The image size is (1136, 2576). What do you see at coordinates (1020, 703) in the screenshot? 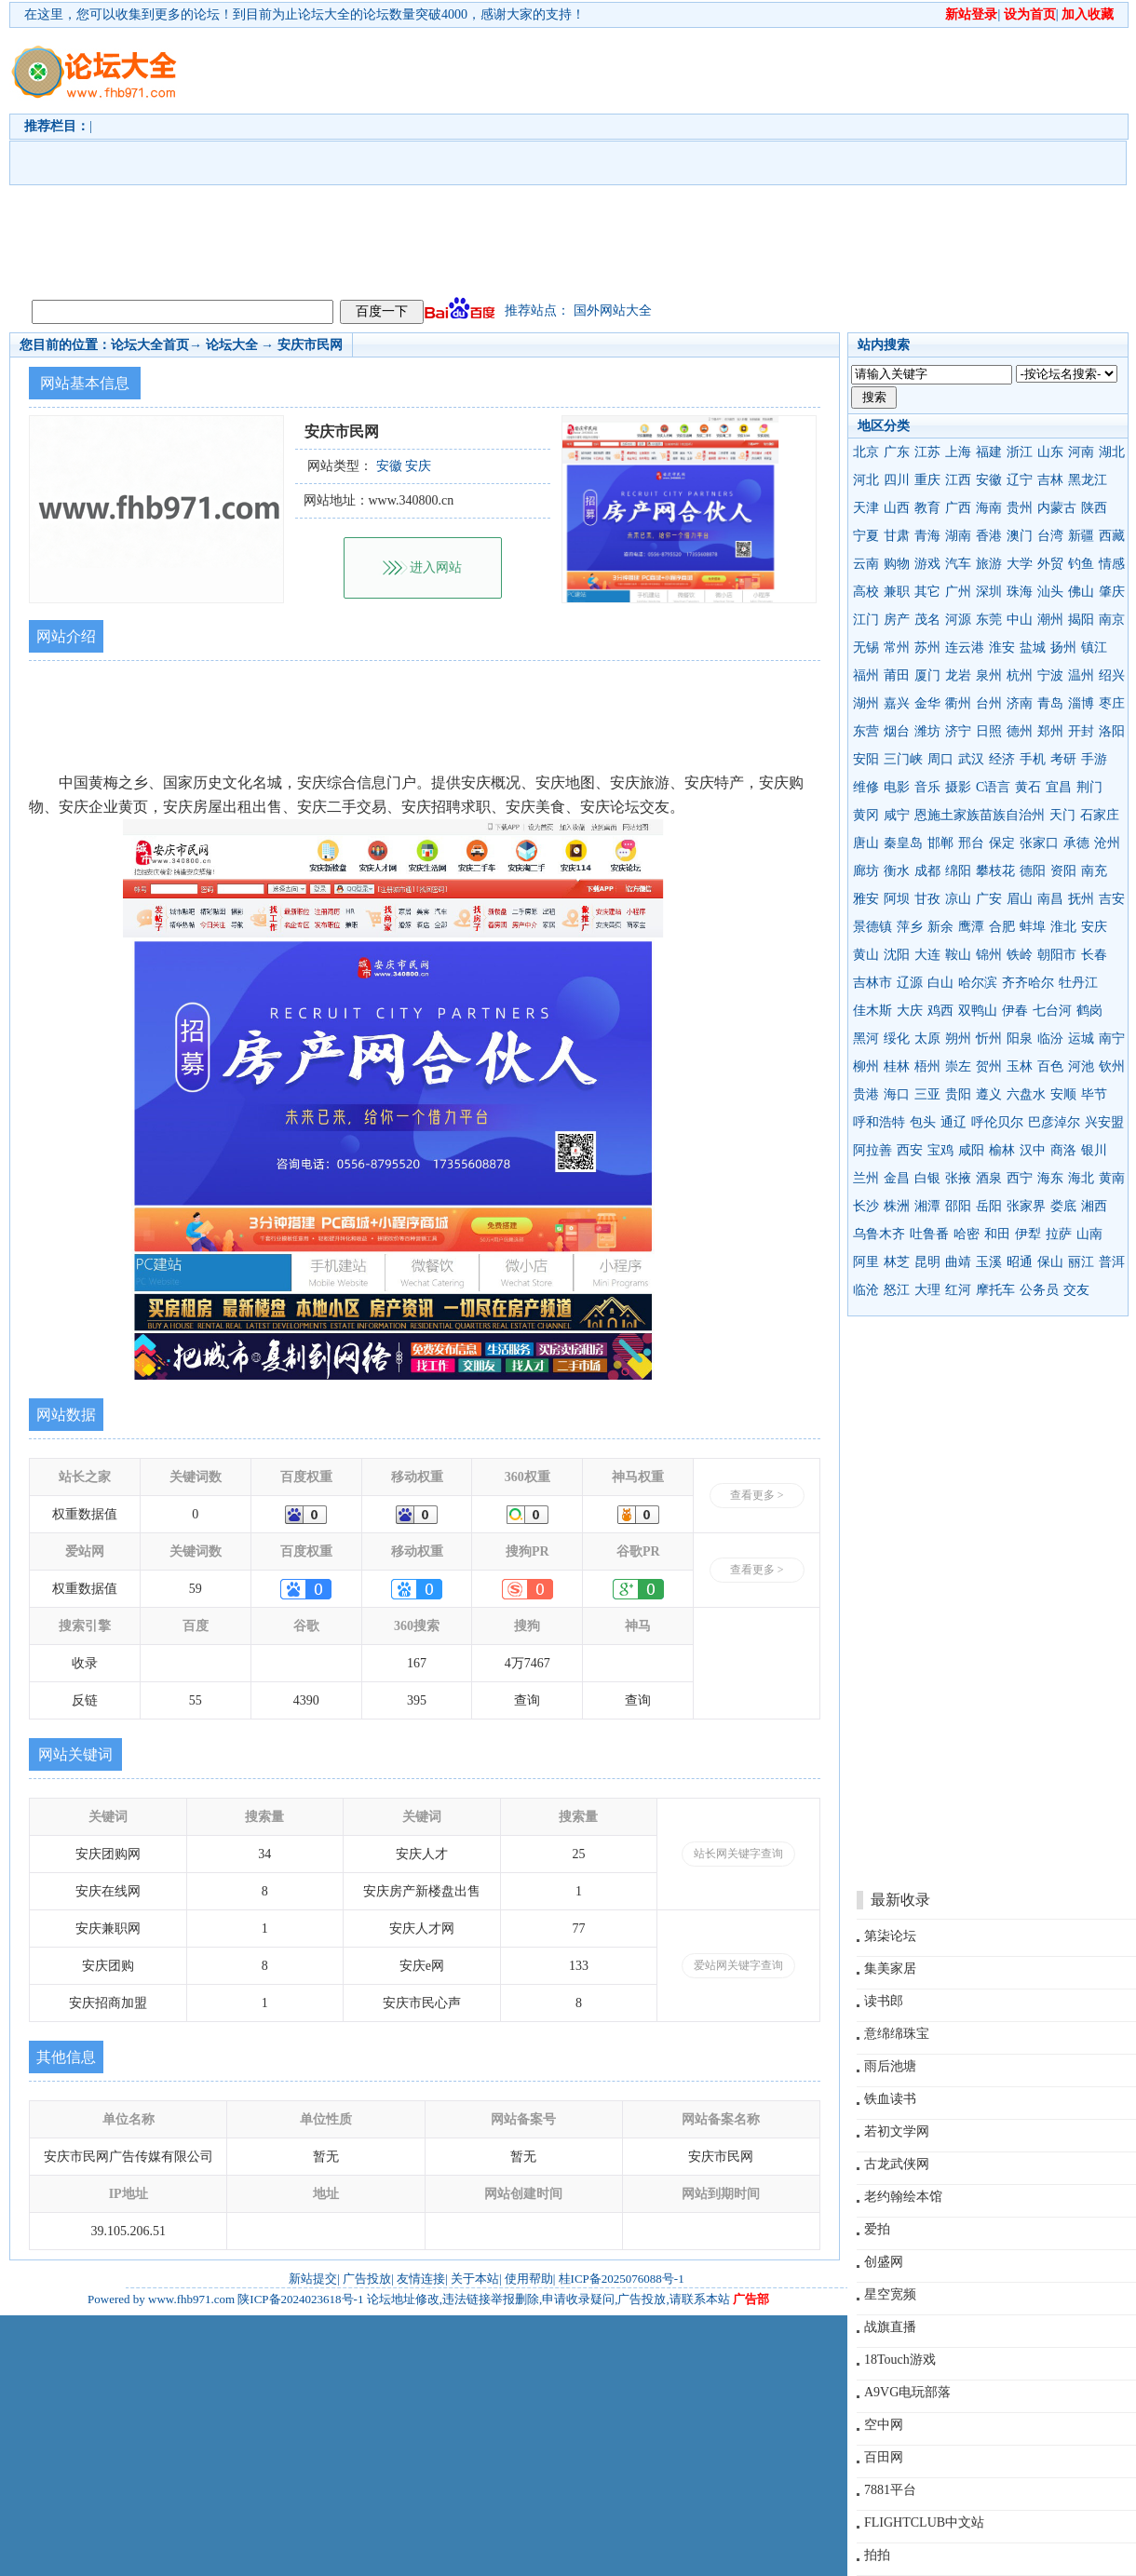
I see `济南` at bounding box center [1020, 703].